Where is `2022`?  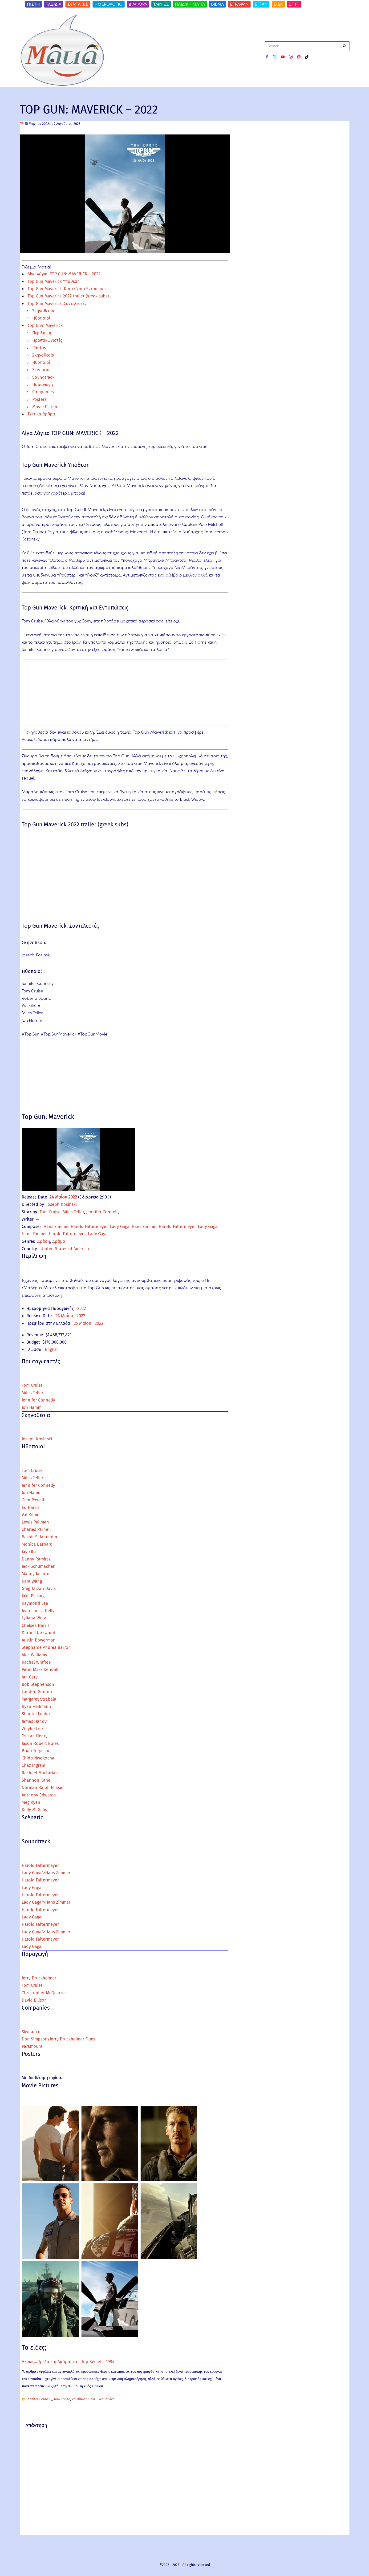 2022 is located at coordinates (72, 1197).